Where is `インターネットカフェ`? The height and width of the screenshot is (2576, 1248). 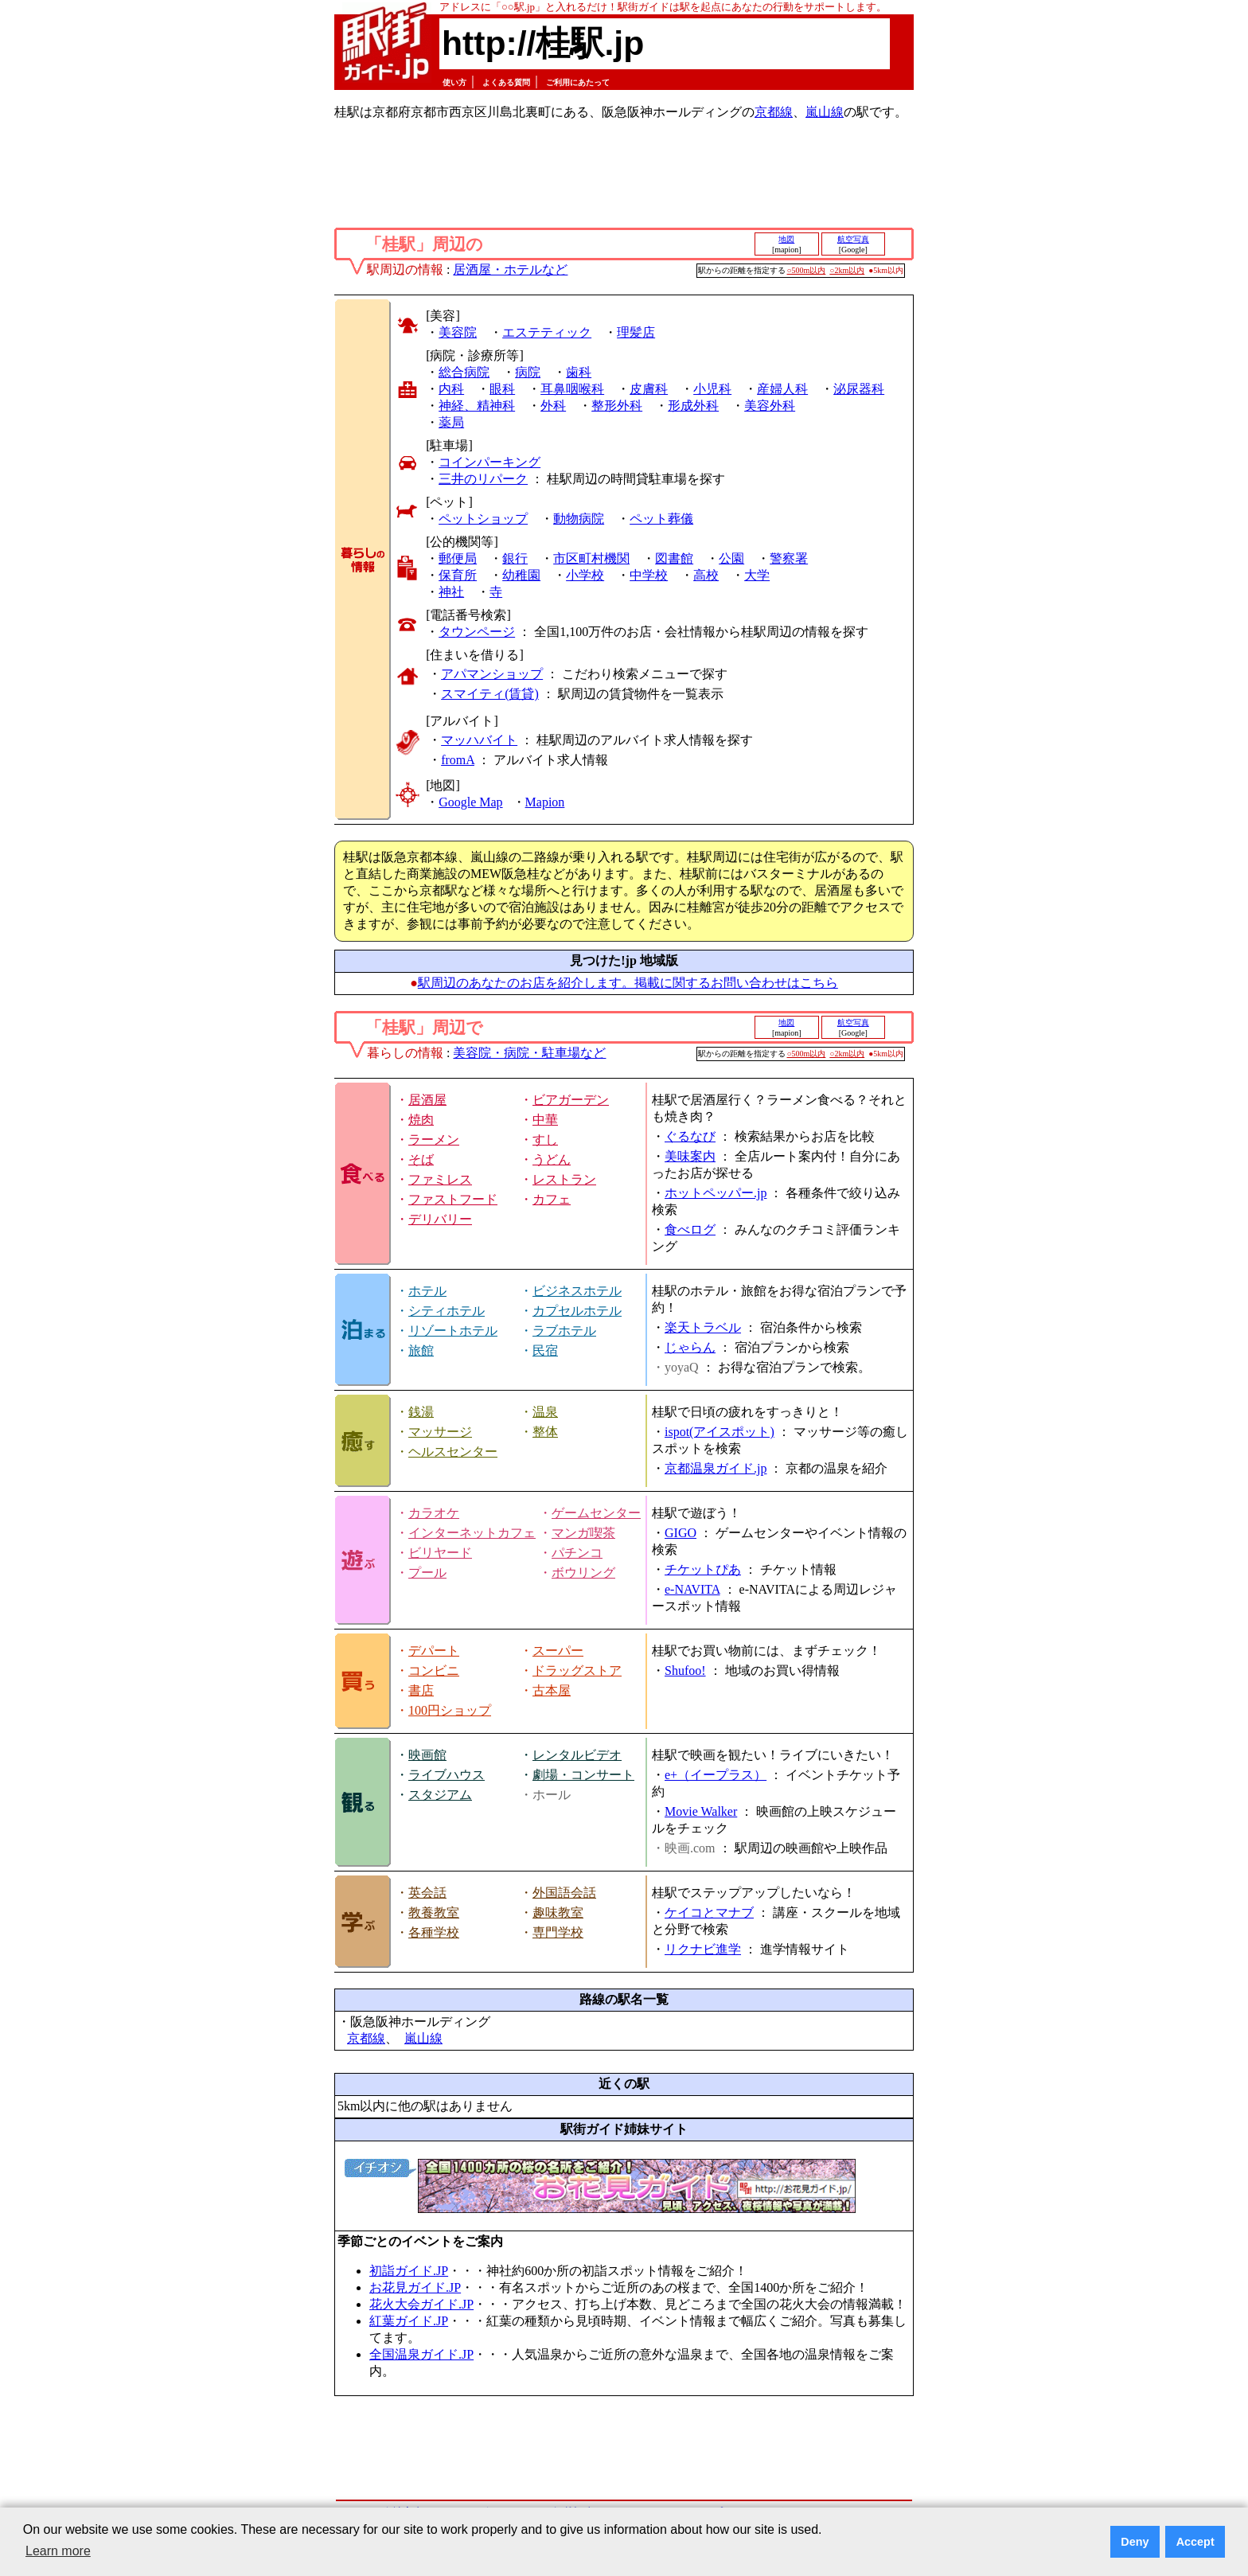 インターネットカフェ is located at coordinates (472, 1533).